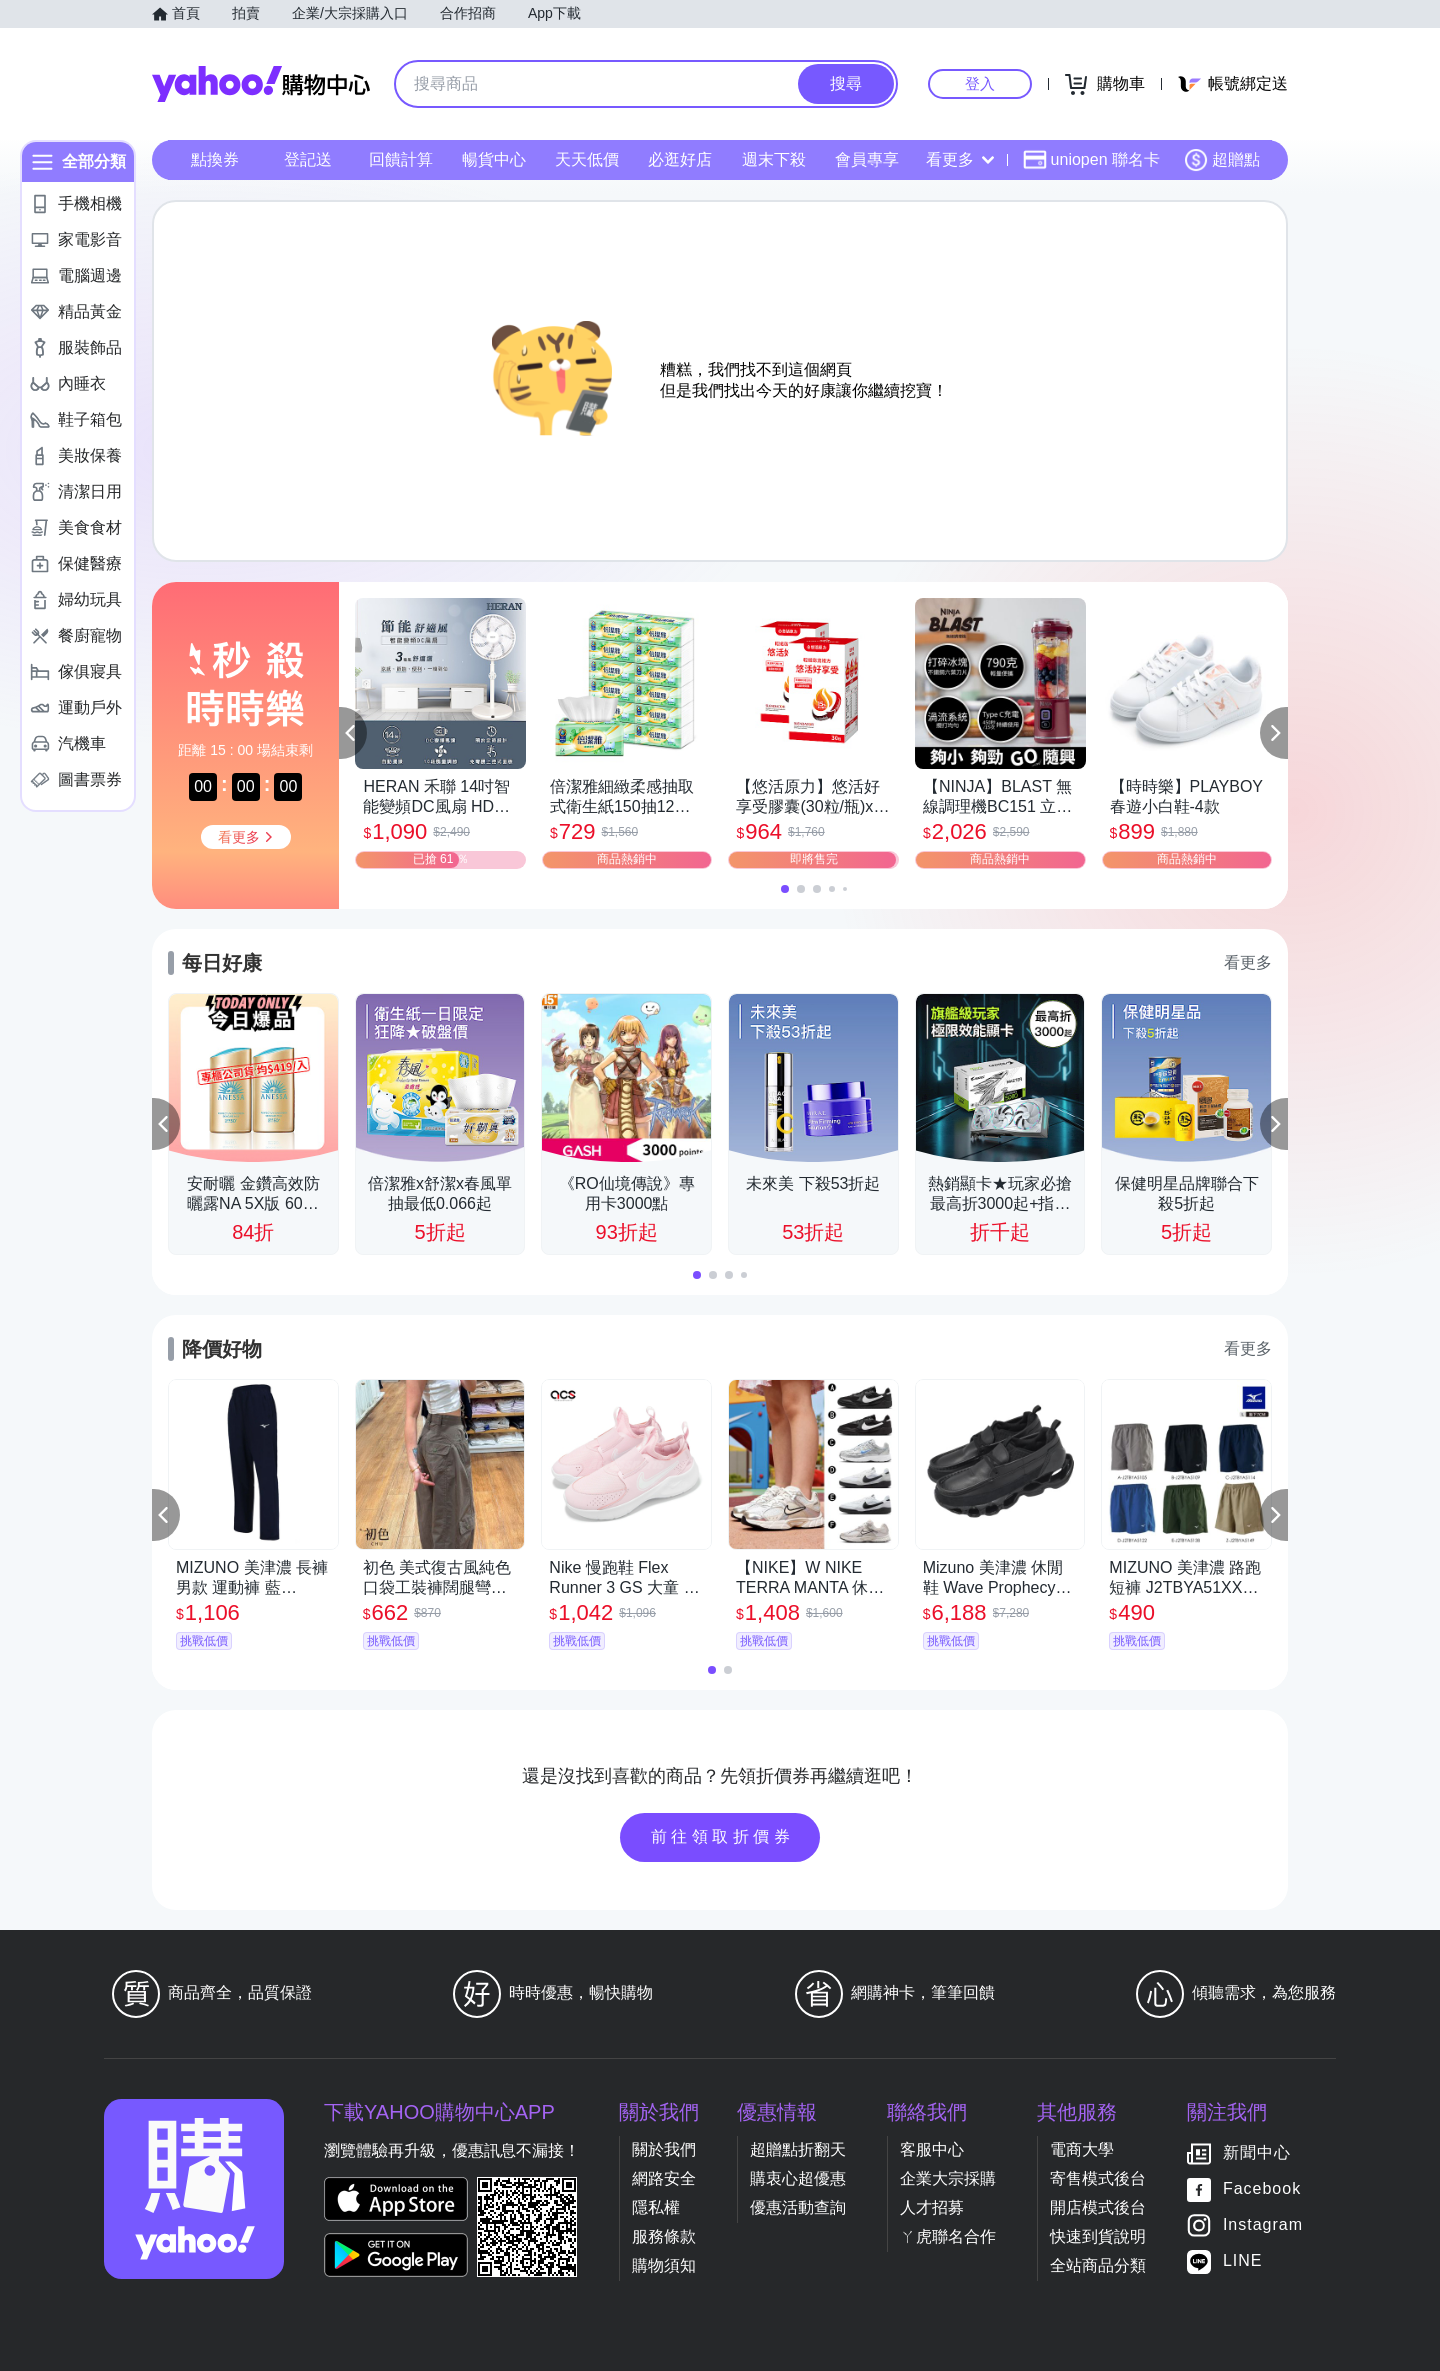  I want to click on 購衷心超優惠, so click(798, 2178).